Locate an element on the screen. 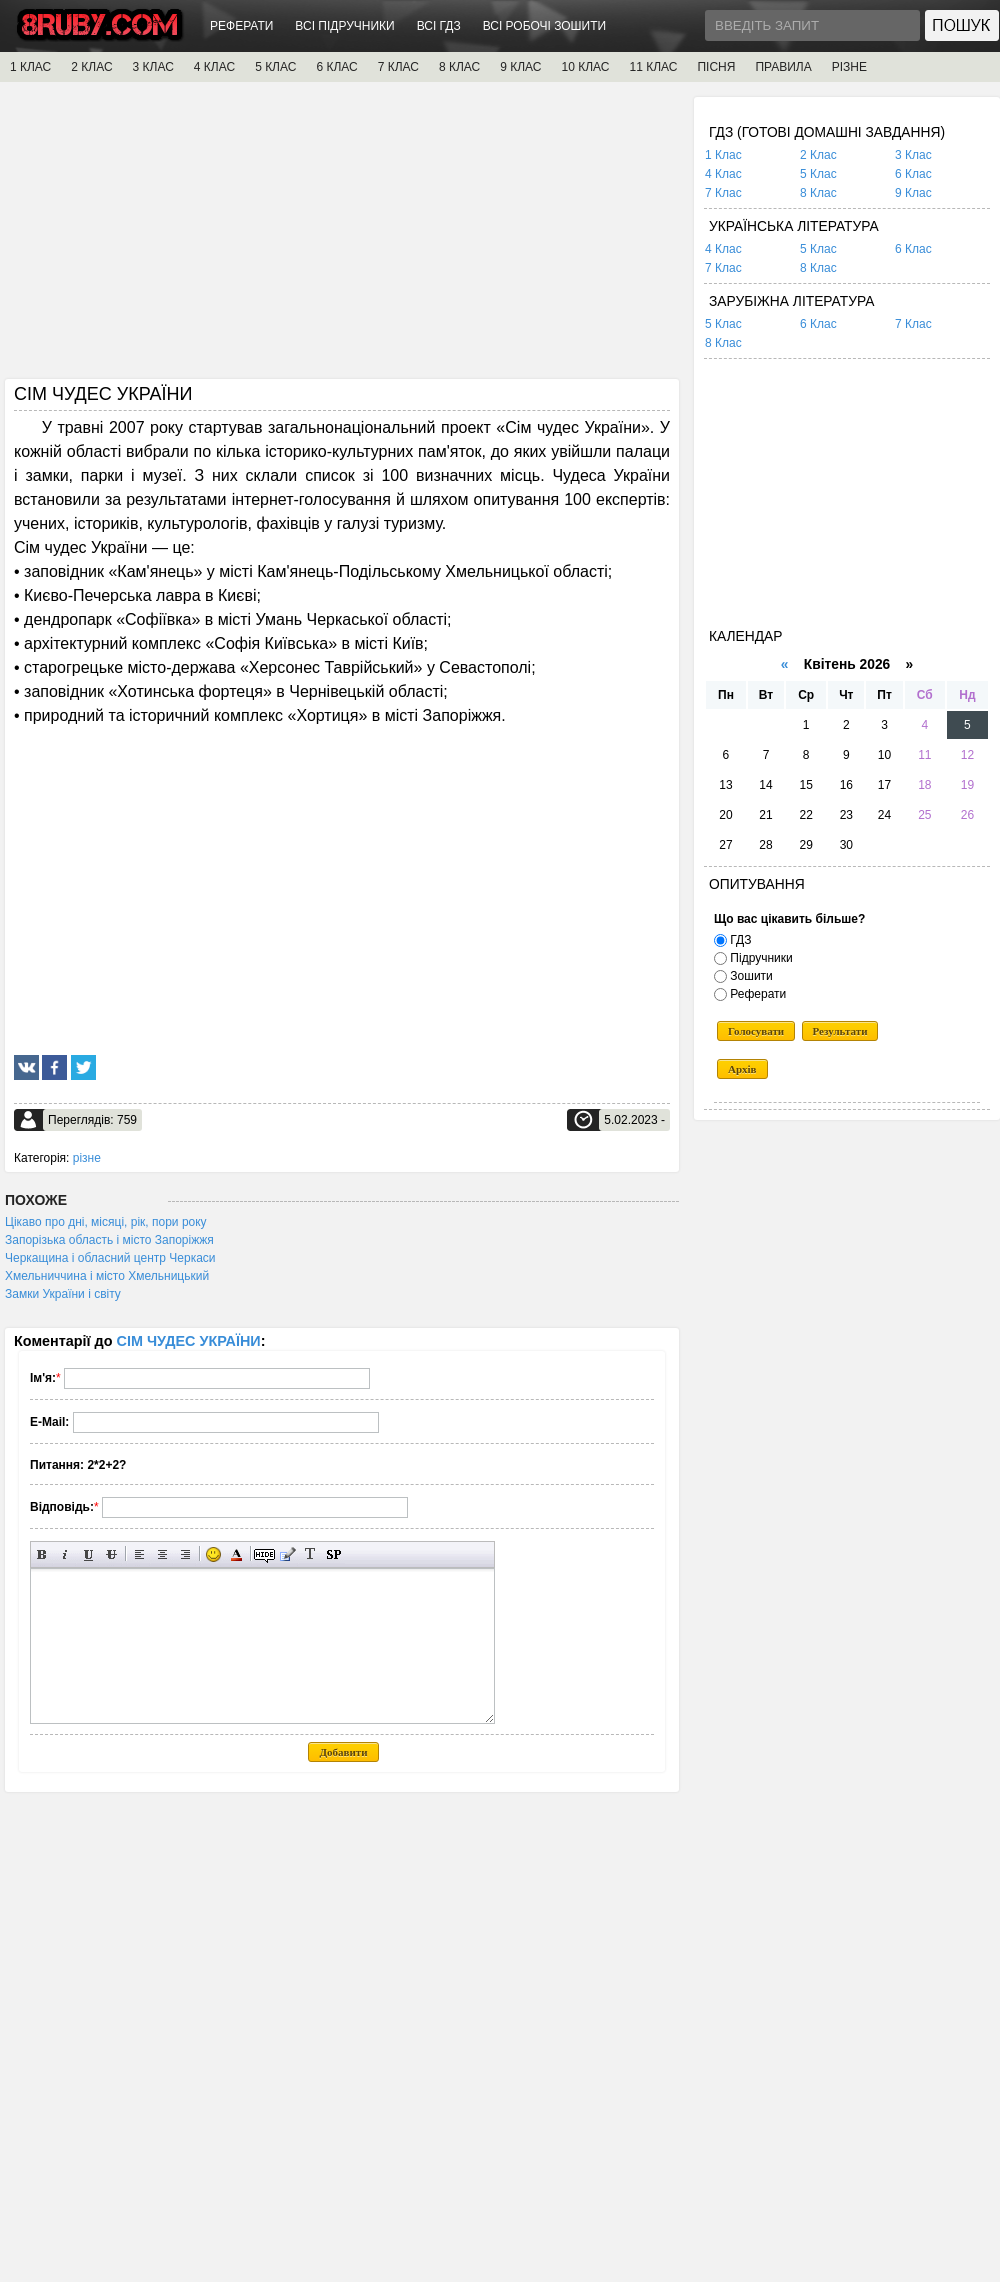 The width and height of the screenshot is (1000, 2282). Черкащина і обласний центр Черкаси is located at coordinates (110, 1258).